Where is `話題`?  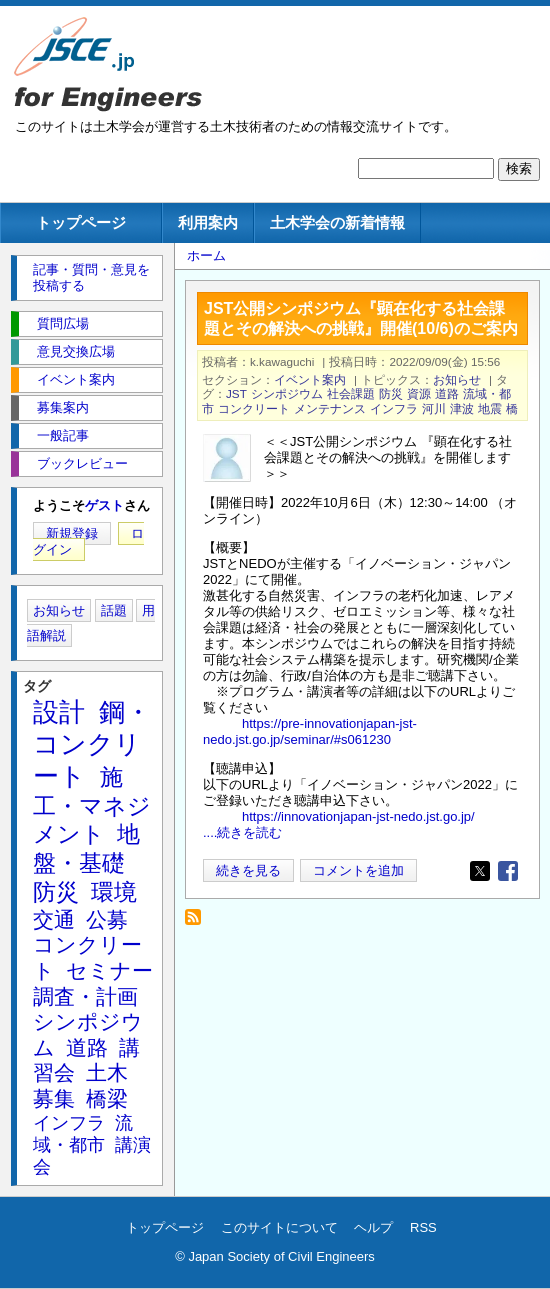 話題 is located at coordinates (114, 610).